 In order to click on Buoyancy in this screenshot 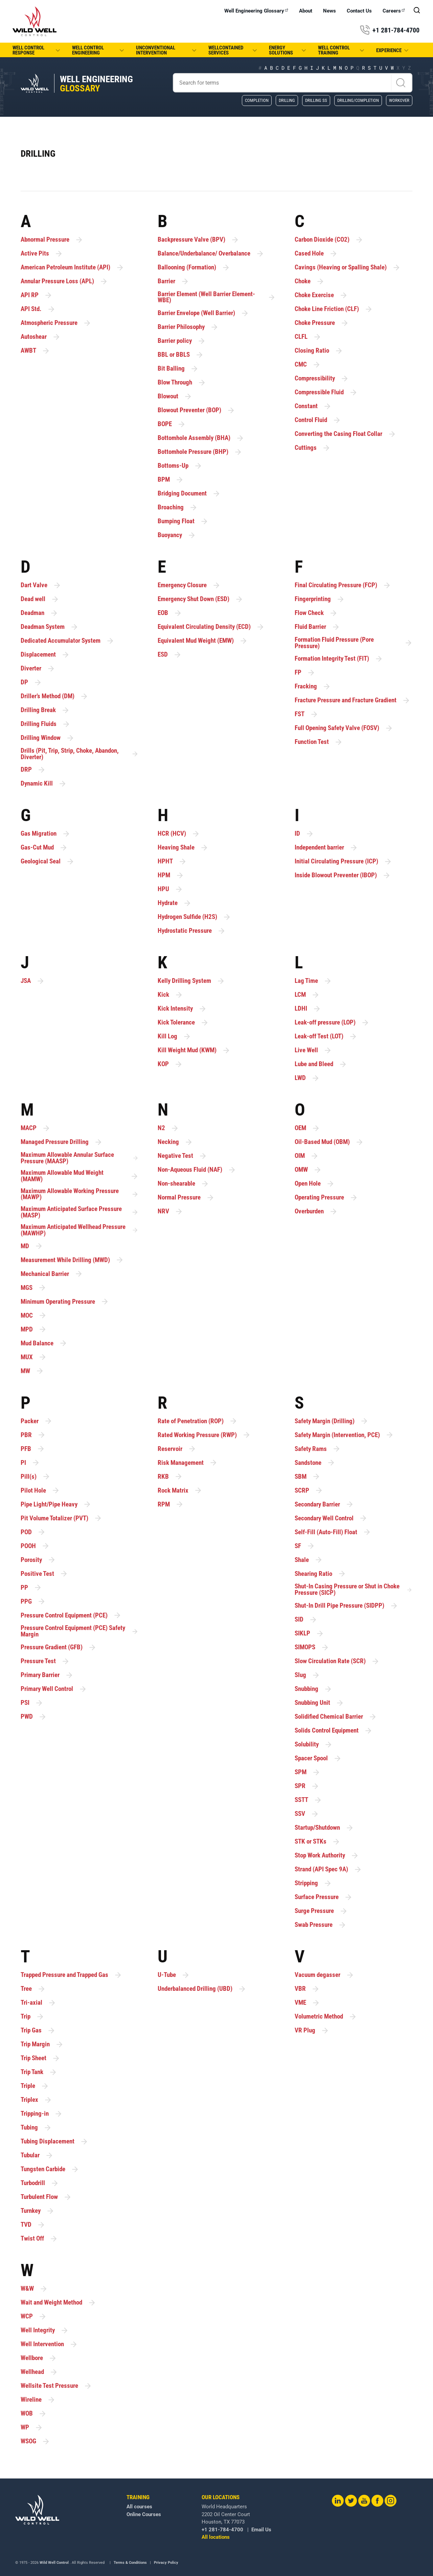, I will do `click(177, 535)`.